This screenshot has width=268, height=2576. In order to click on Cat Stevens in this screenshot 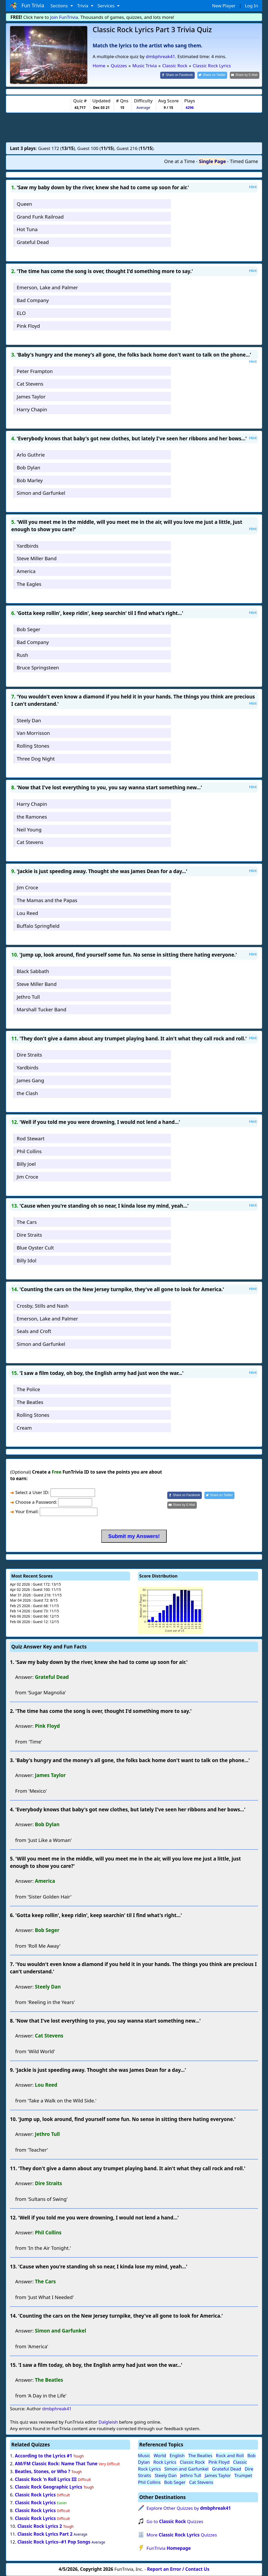, I will do `click(30, 383)`.